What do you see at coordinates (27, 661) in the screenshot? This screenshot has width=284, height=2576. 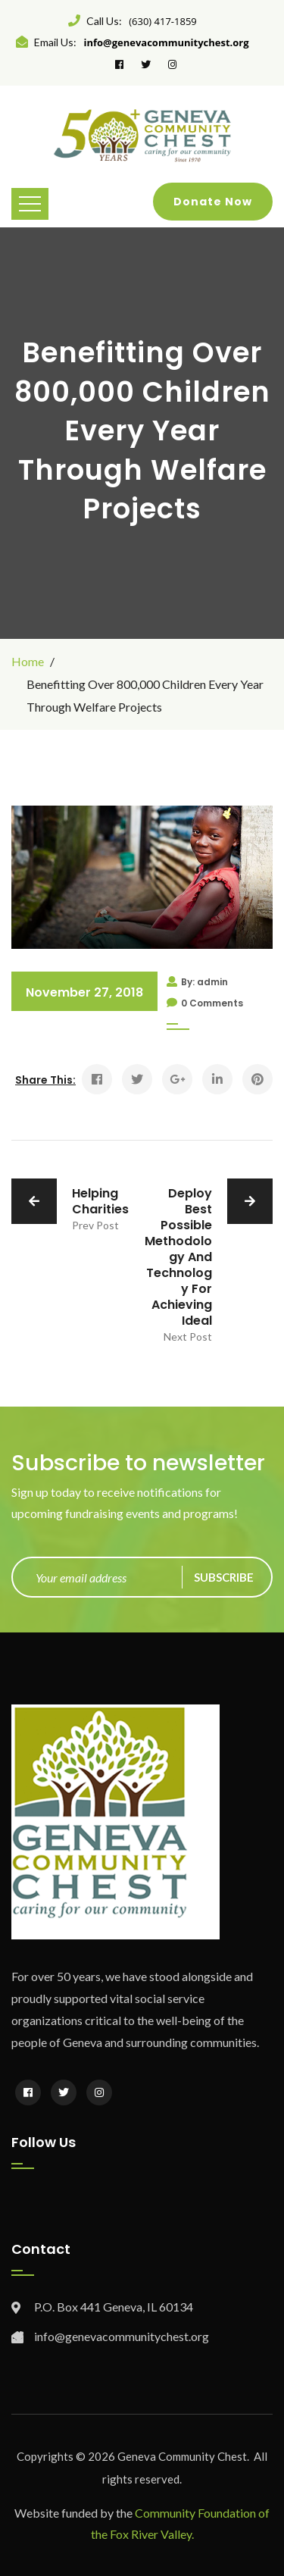 I see `Home` at bounding box center [27, 661].